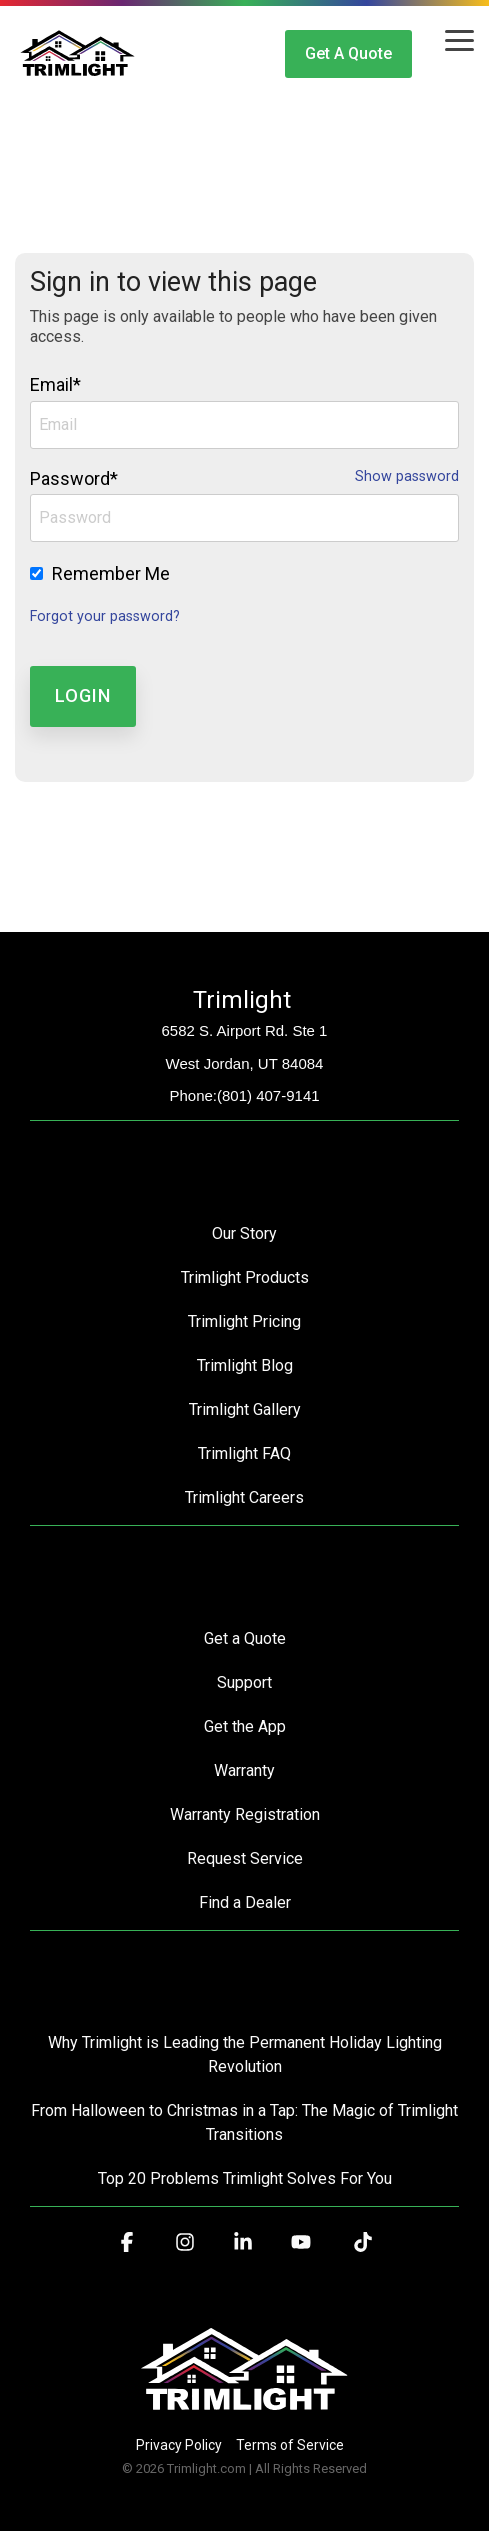  What do you see at coordinates (245, 1902) in the screenshot?
I see `Find a Dealer [menuitem]` at bounding box center [245, 1902].